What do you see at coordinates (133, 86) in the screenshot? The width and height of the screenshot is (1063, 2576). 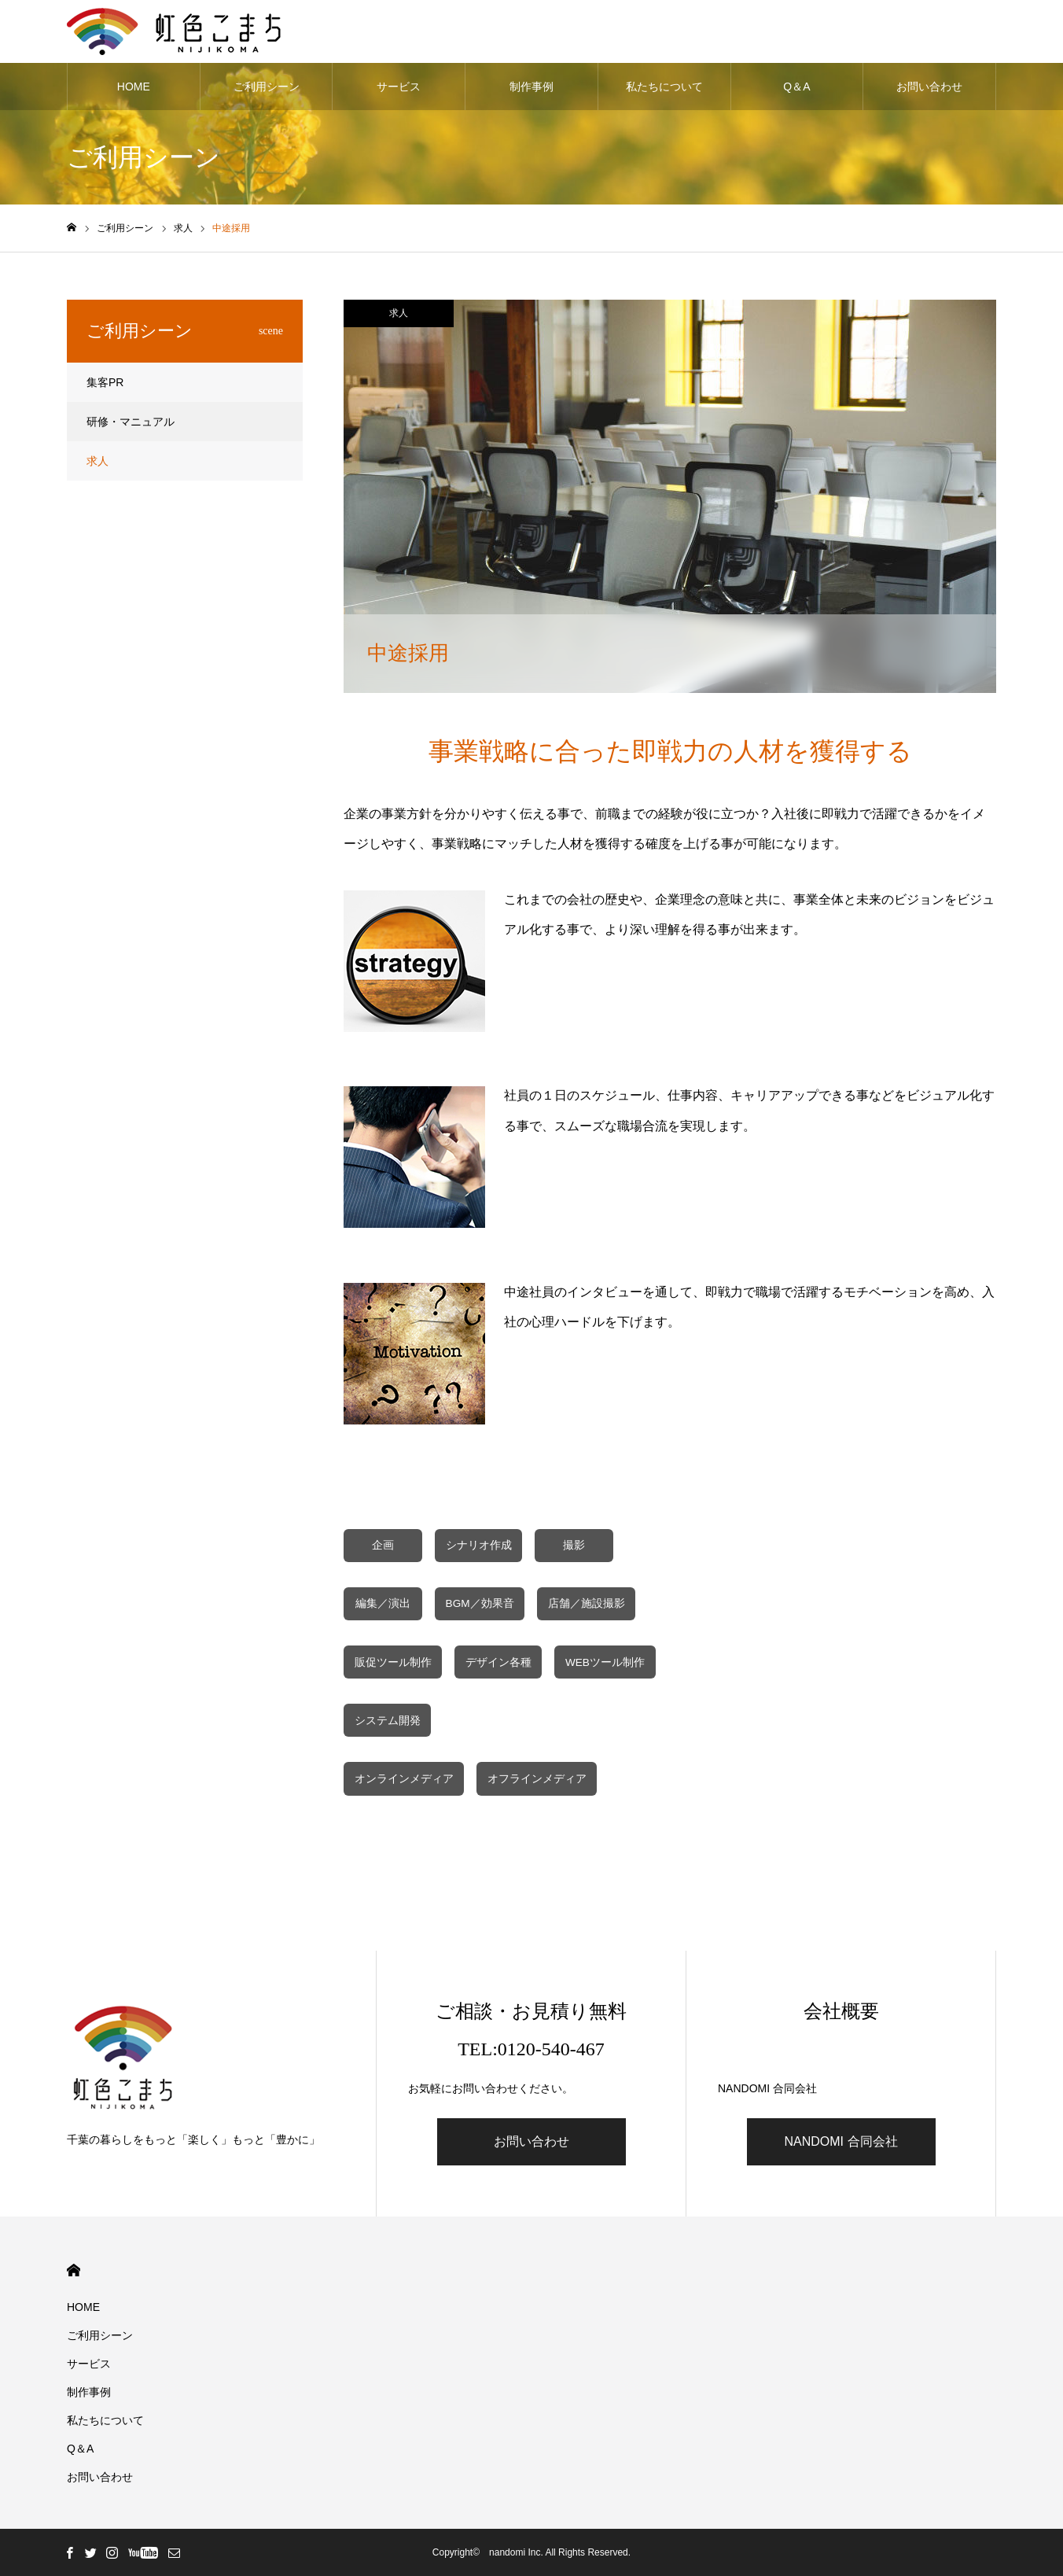 I see `HOME` at bounding box center [133, 86].